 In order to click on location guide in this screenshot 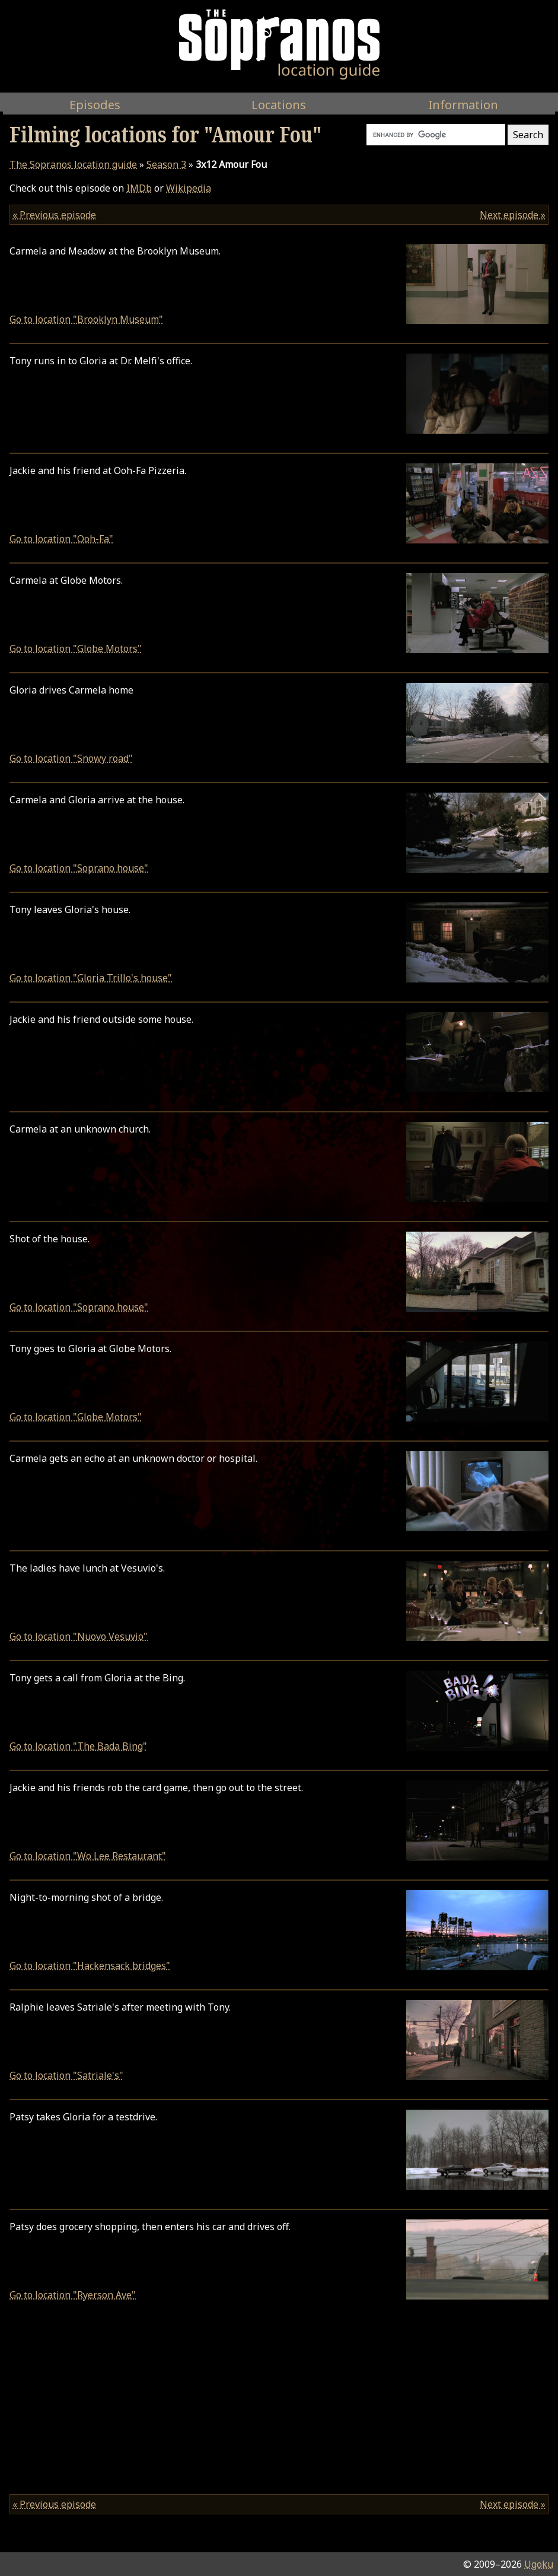, I will do `click(73, 164)`.